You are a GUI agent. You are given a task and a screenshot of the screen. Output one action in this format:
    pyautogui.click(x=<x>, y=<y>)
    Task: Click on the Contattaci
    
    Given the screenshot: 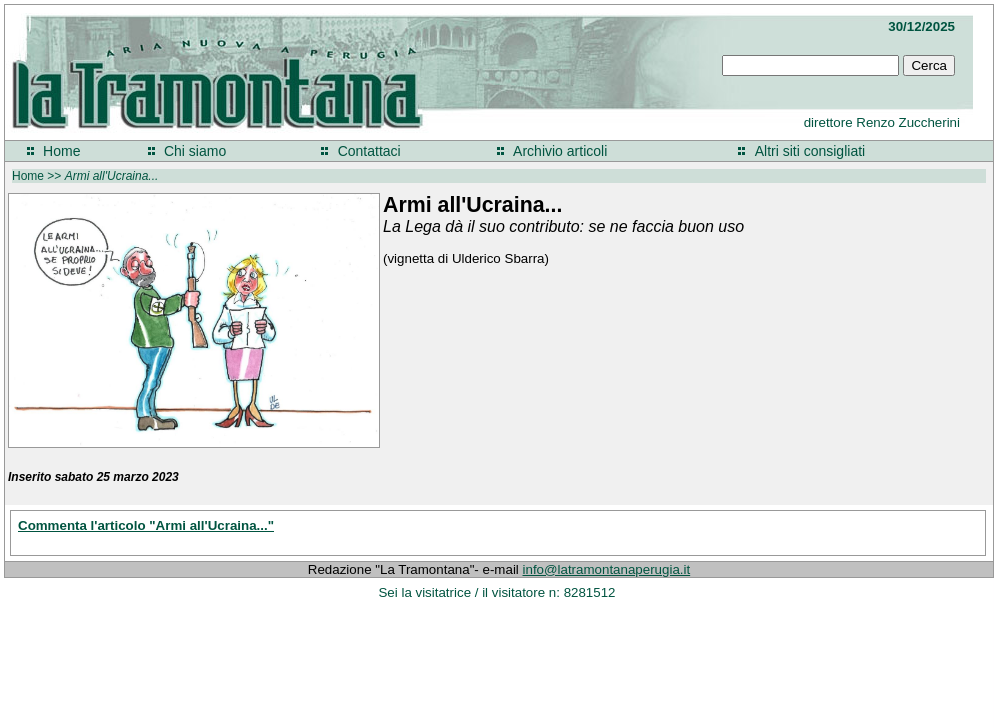 What is the action you would take?
    pyautogui.click(x=369, y=151)
    